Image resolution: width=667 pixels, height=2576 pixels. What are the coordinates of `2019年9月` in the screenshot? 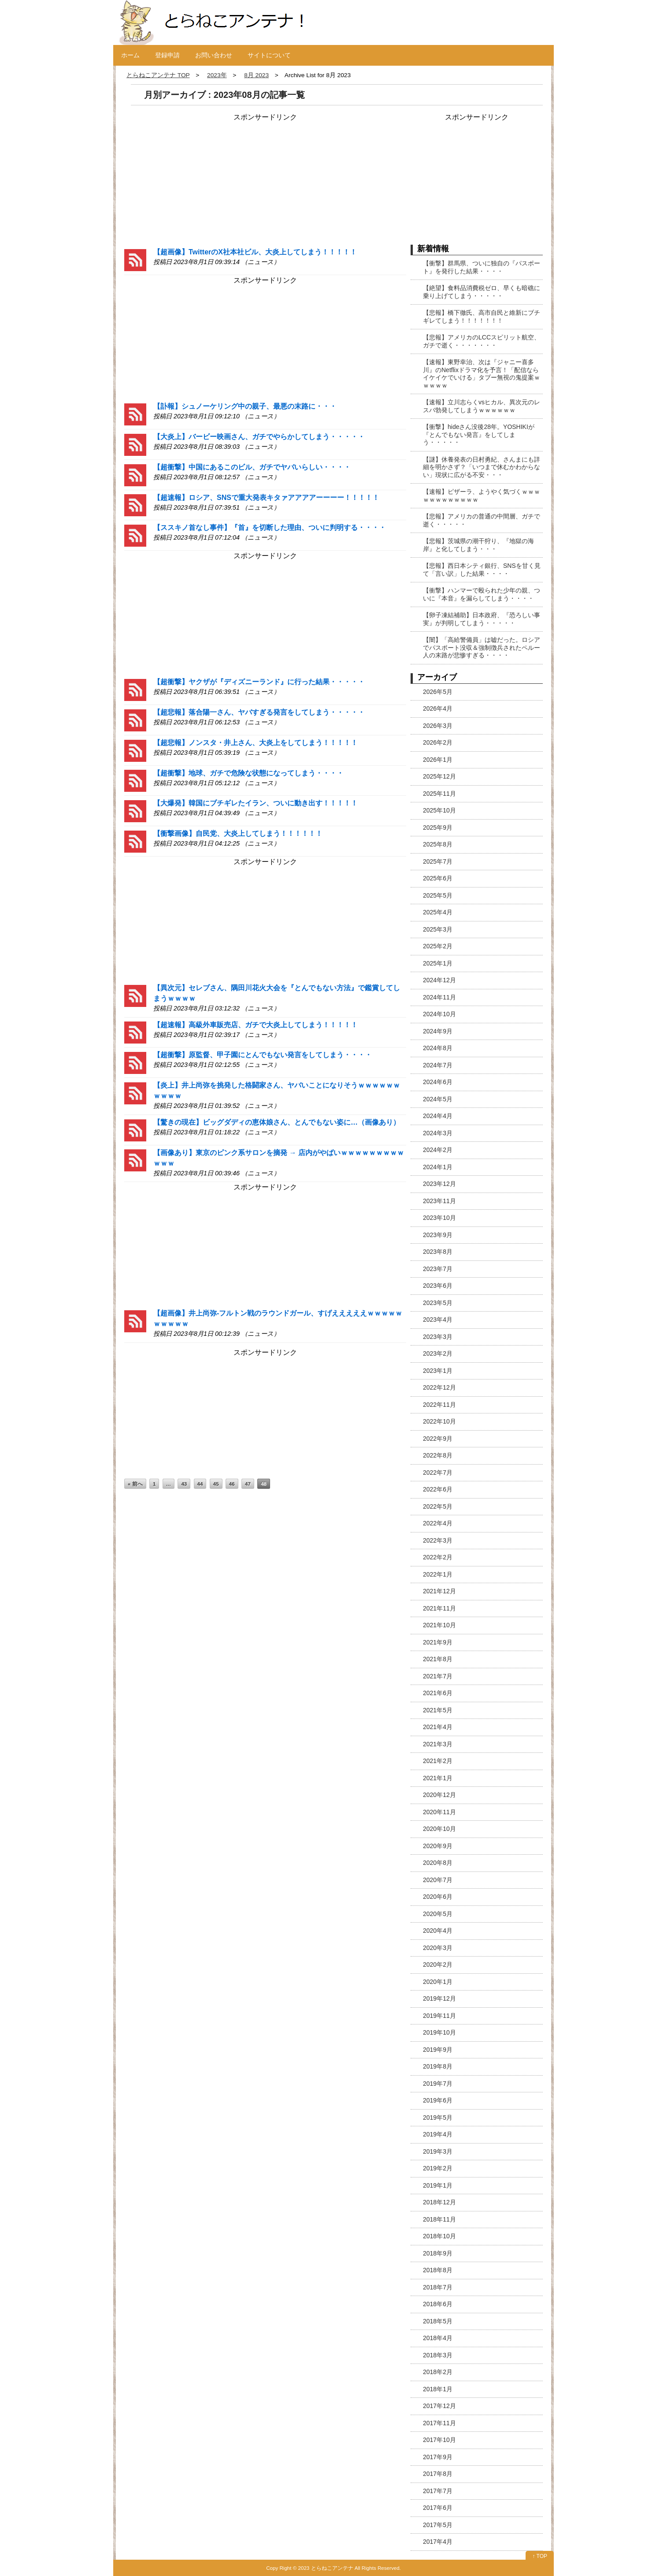 It's located at (437, 2049).